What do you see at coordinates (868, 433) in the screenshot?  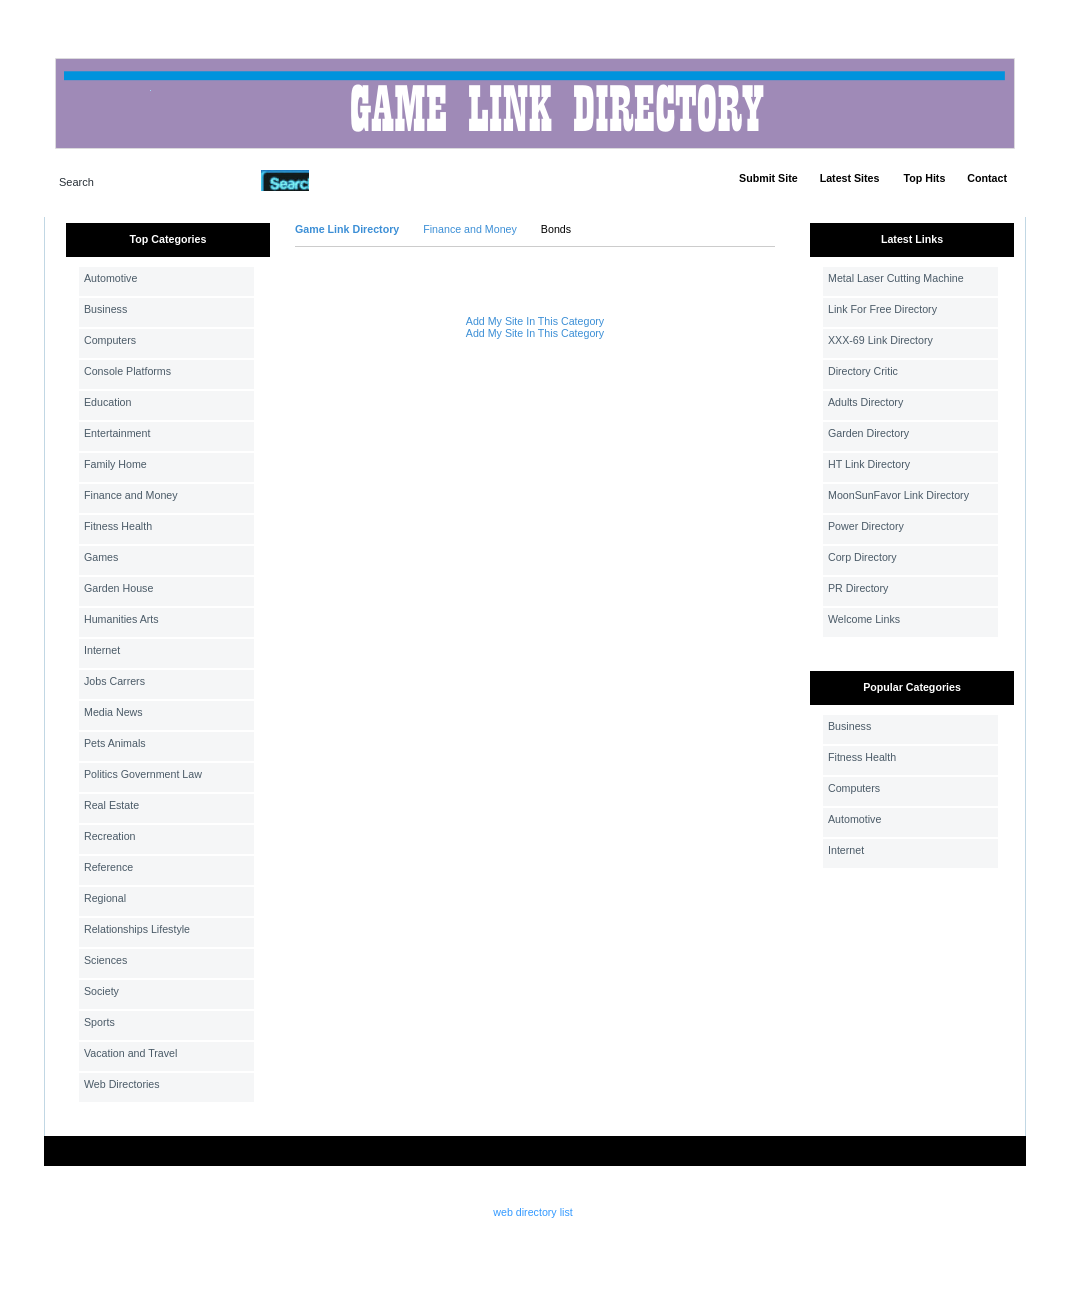 I see `Garden Directory` at bounding box center [868, 433].